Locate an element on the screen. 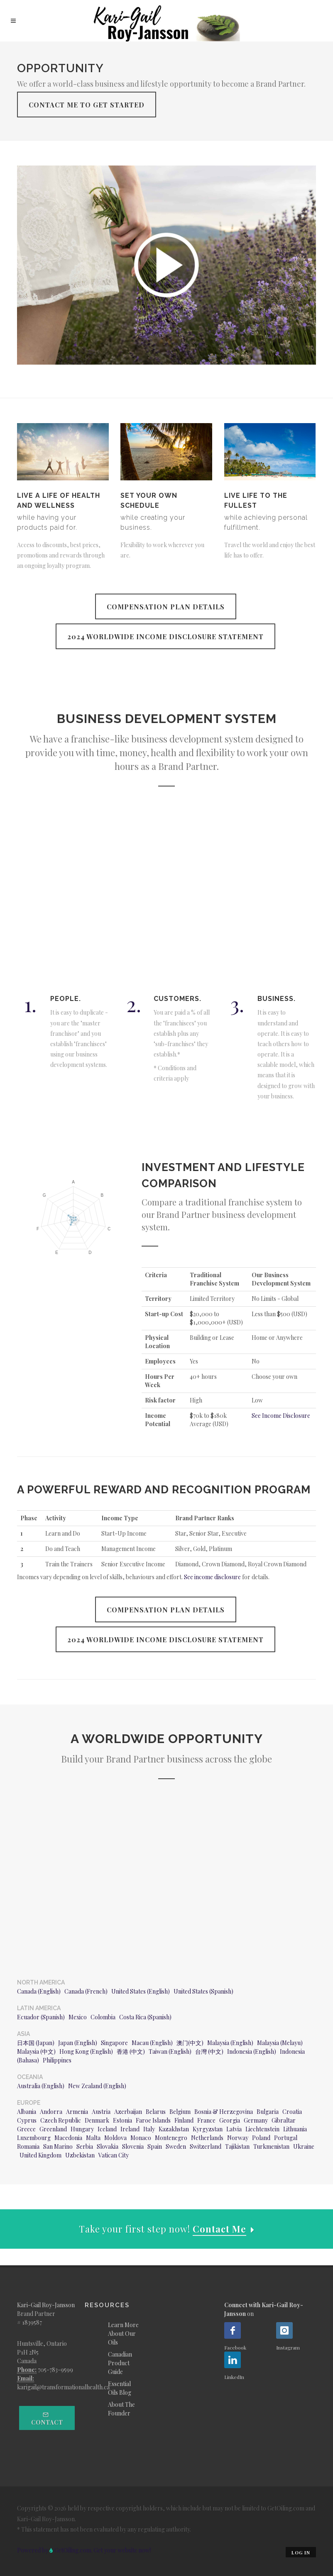  Contact is located at coordinates (47, 2419).